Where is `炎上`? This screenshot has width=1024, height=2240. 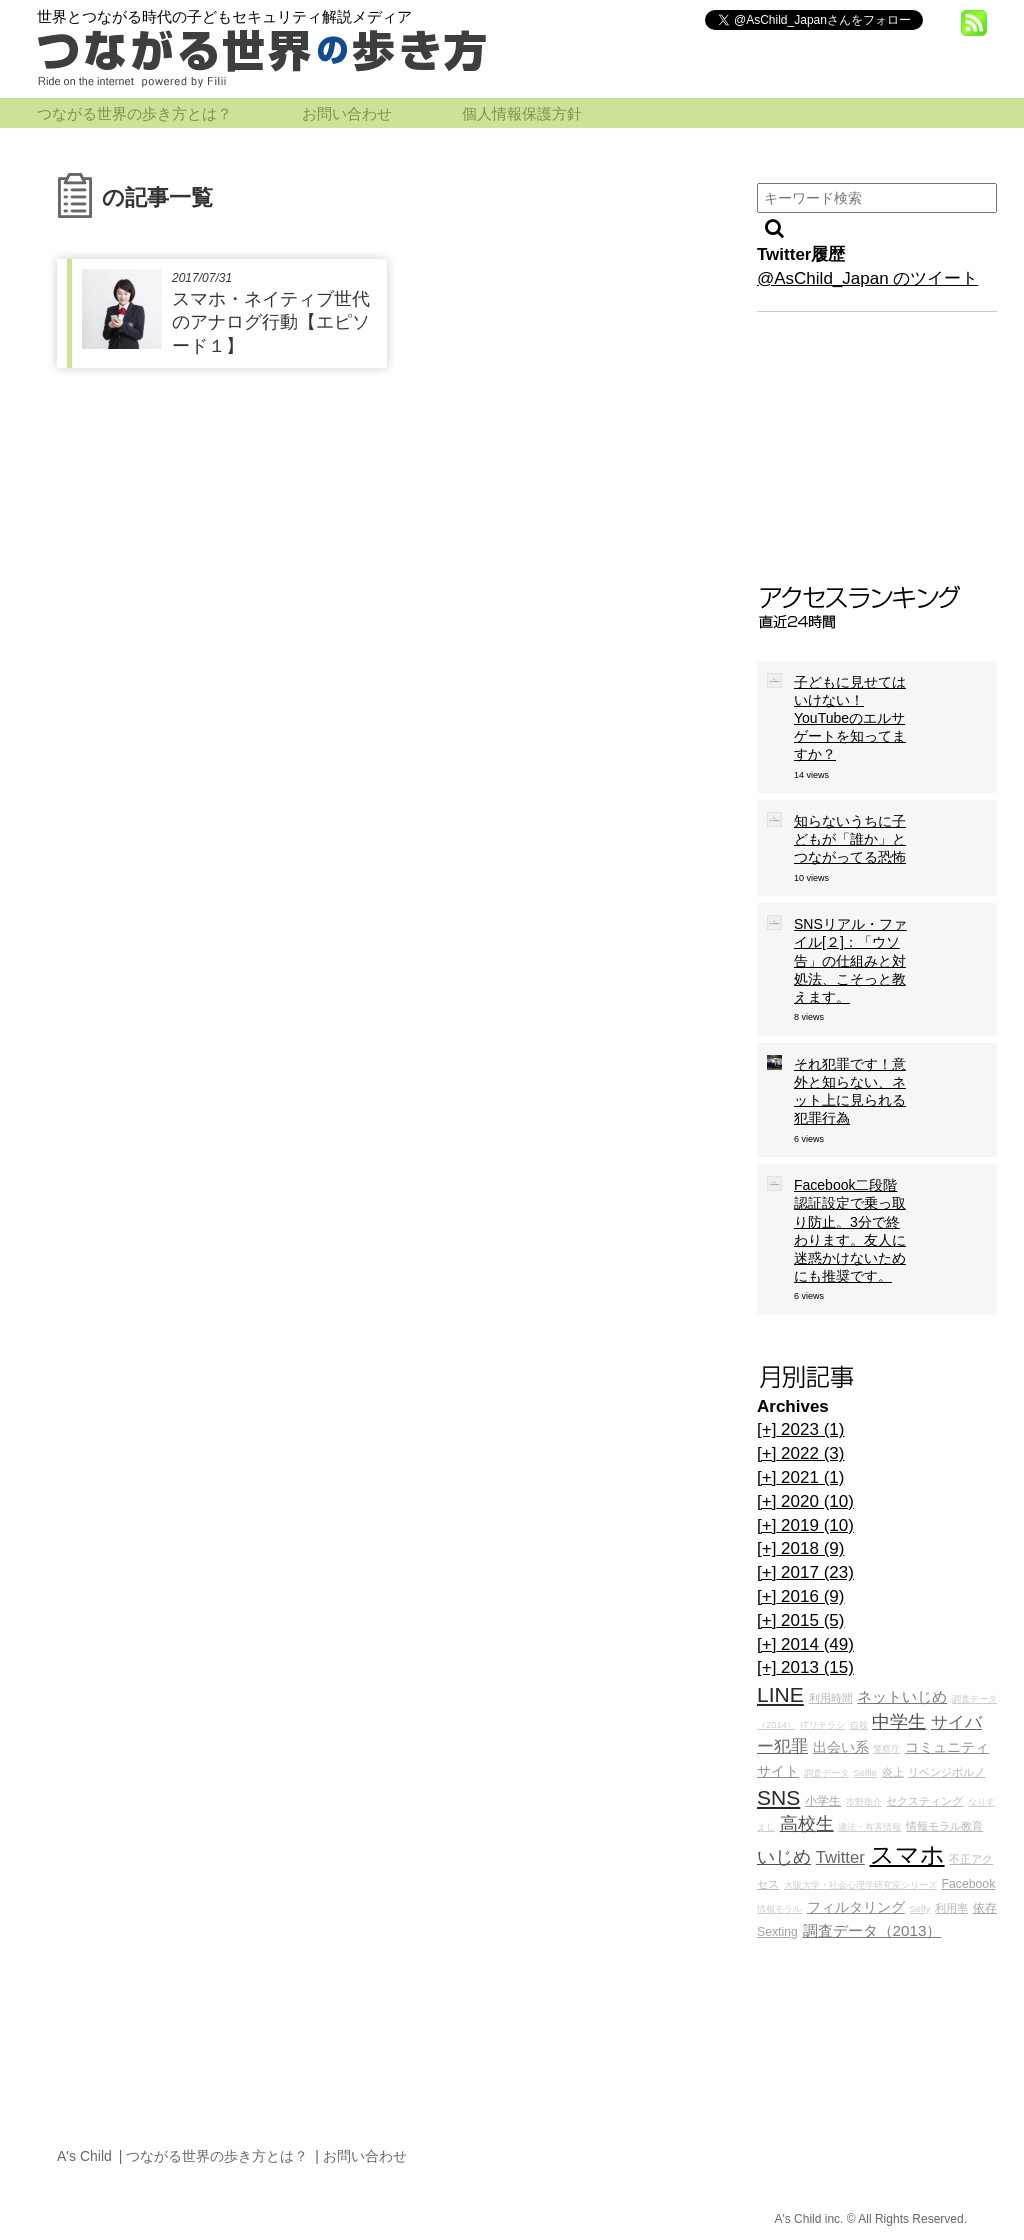 炎上 is located at coordinates (893, 1772).